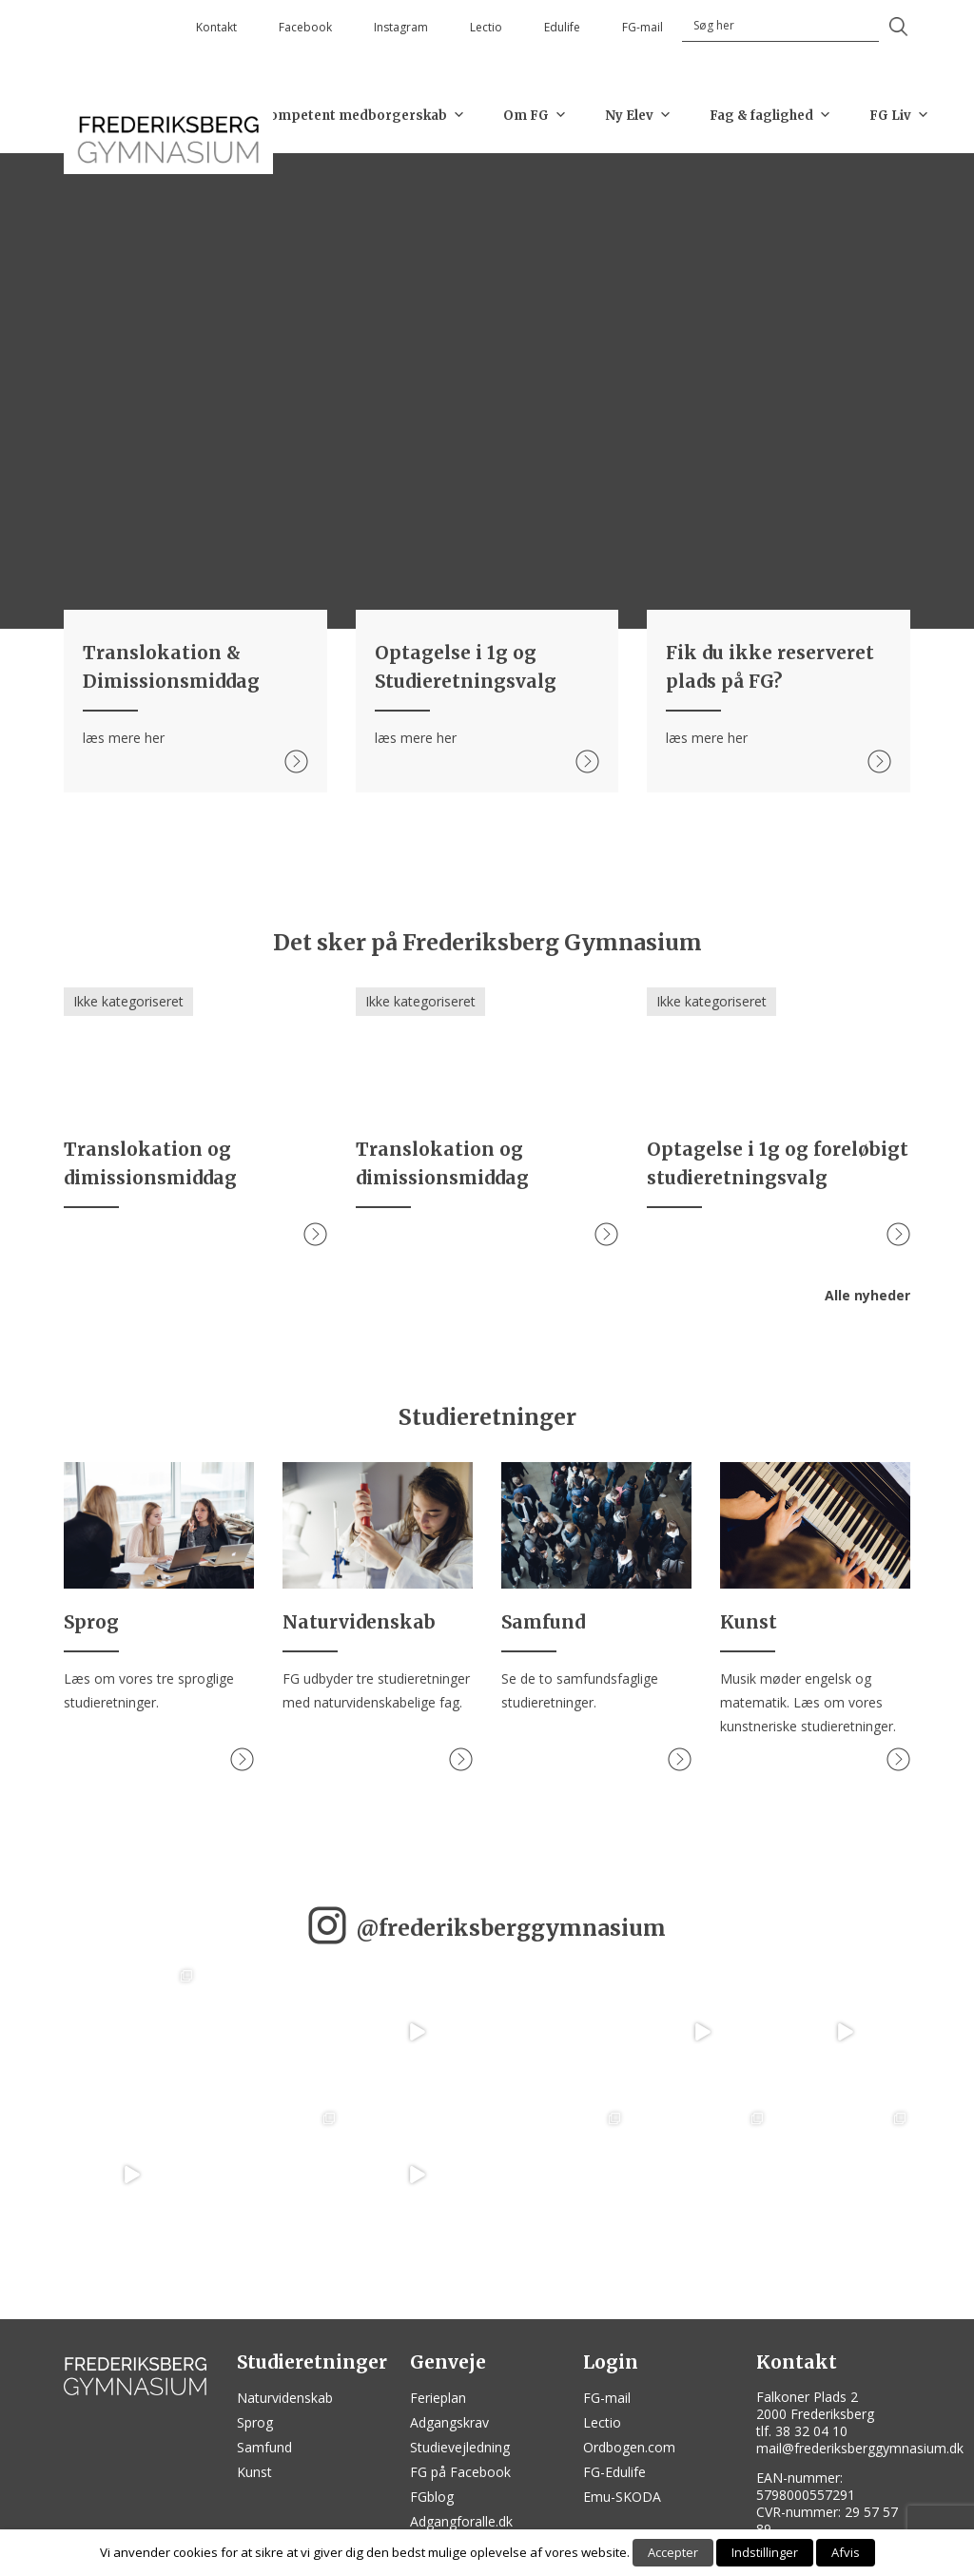  I want to click on Afvis [button], so click(845, 2552).